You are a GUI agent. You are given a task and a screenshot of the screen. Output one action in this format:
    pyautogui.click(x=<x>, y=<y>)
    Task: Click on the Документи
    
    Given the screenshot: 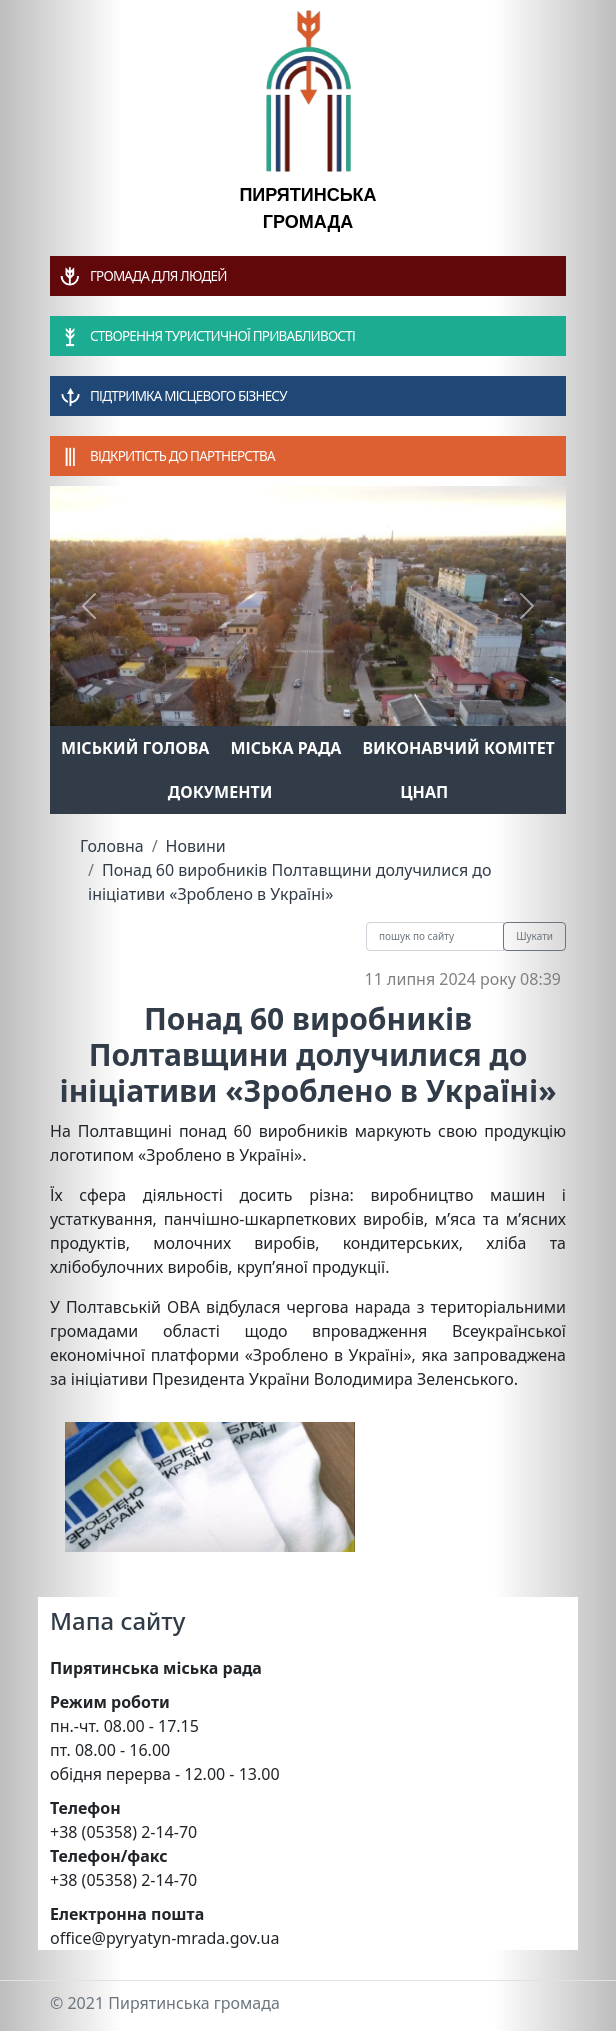 What is the action you would take?
    pyautogui.click(x=220, y=792)
    